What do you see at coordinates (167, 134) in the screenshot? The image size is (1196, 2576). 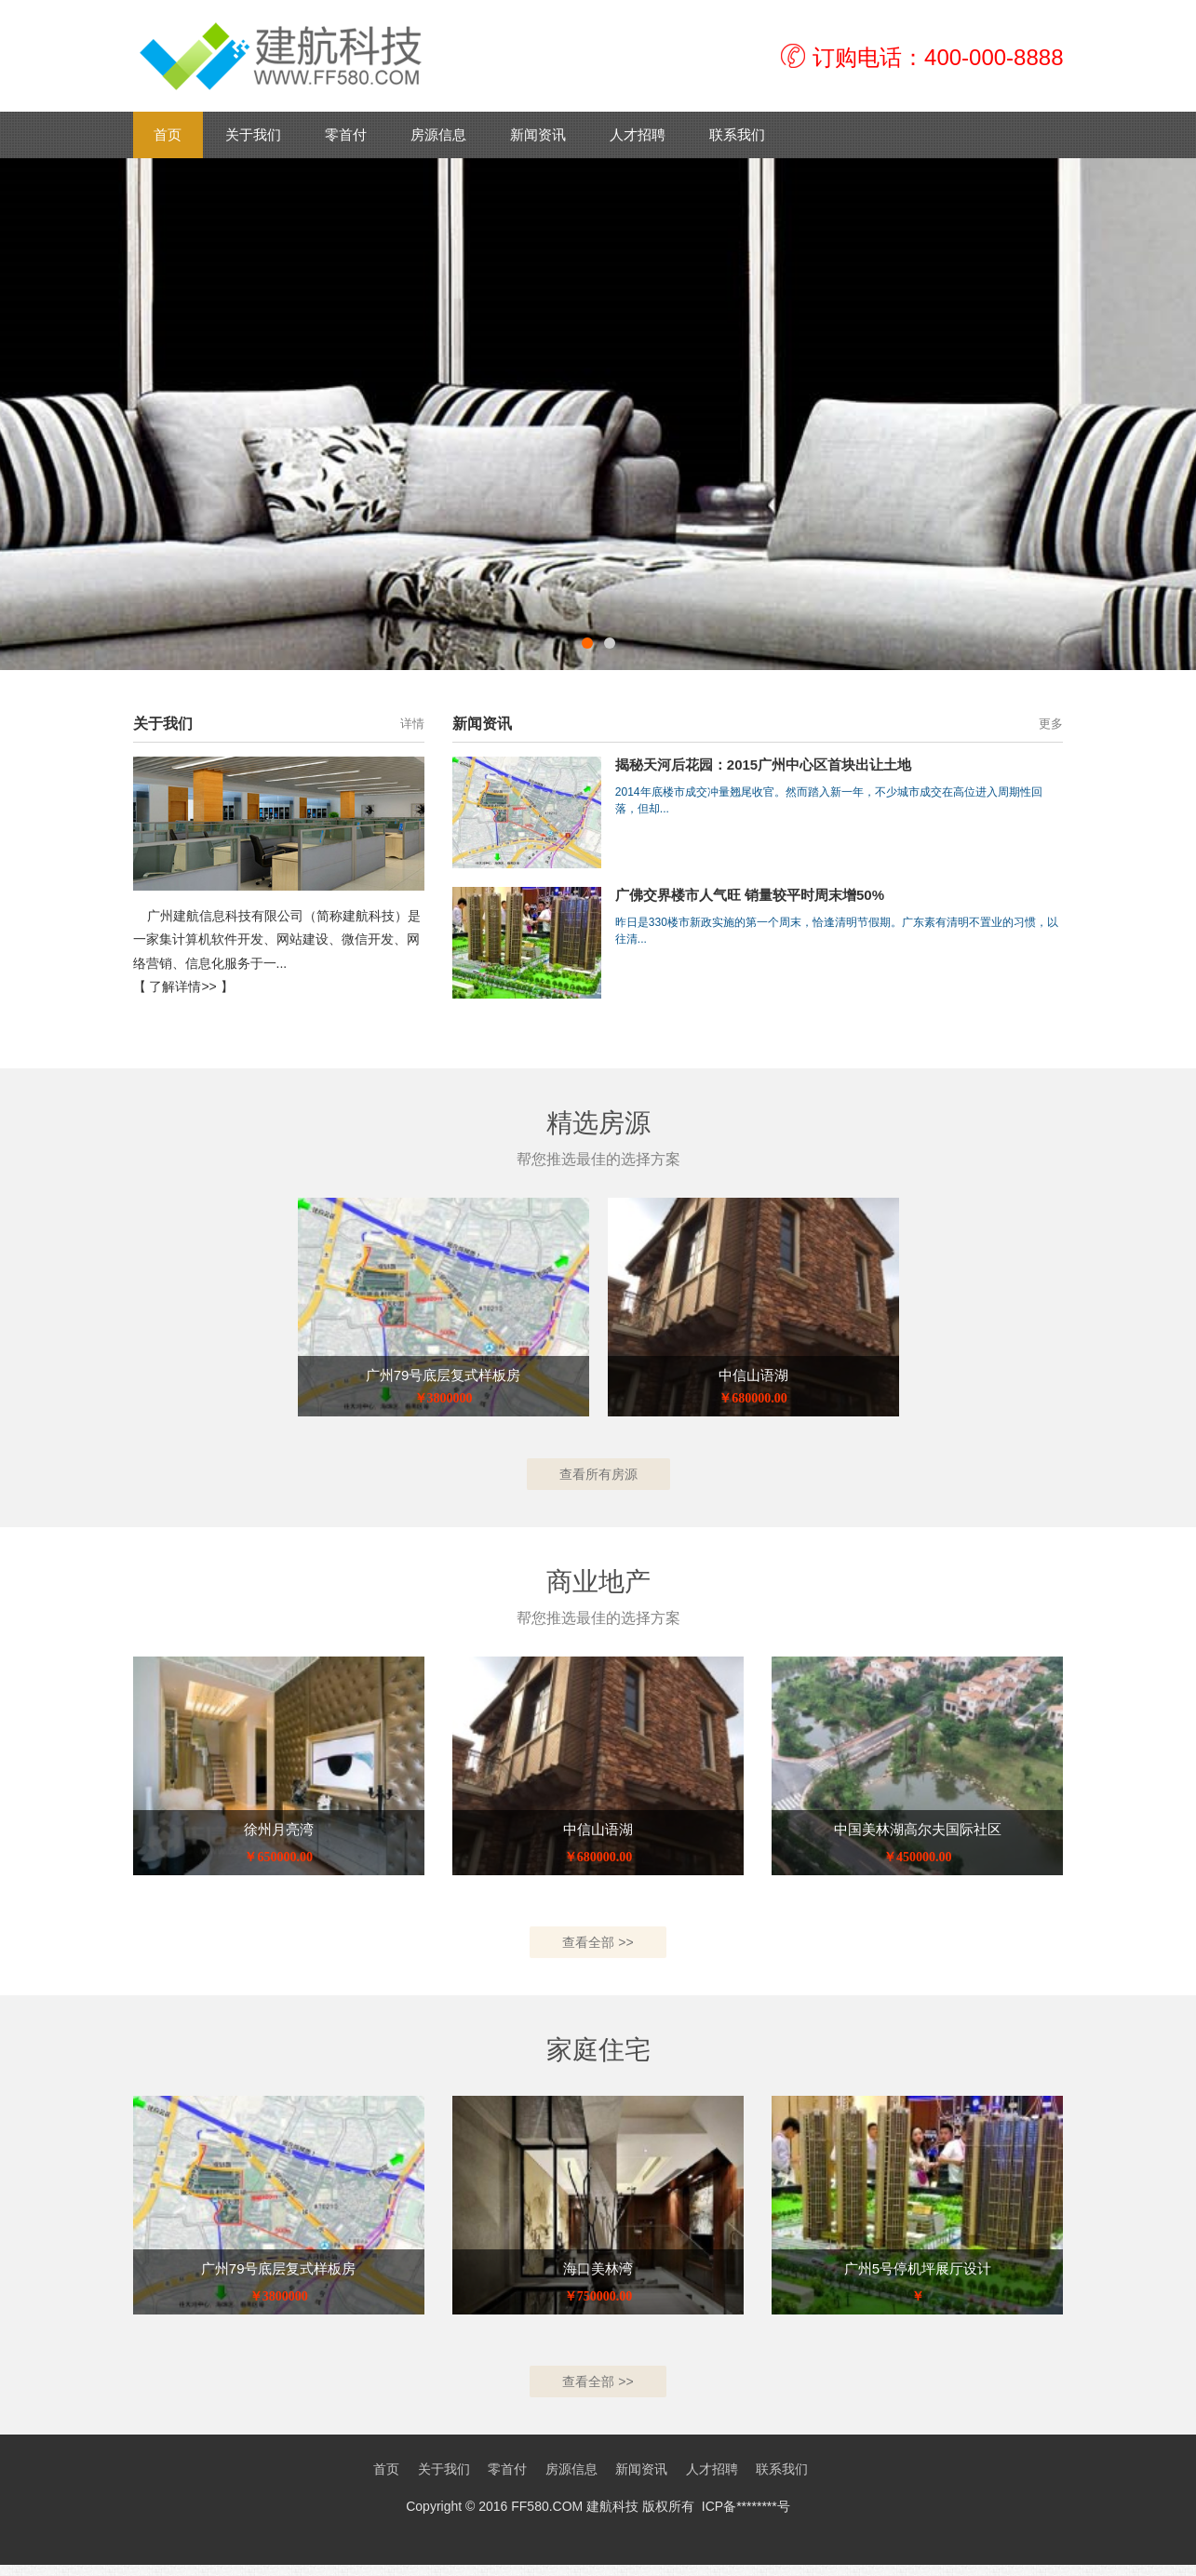 I see `首页` at bounding box center [167, 134].